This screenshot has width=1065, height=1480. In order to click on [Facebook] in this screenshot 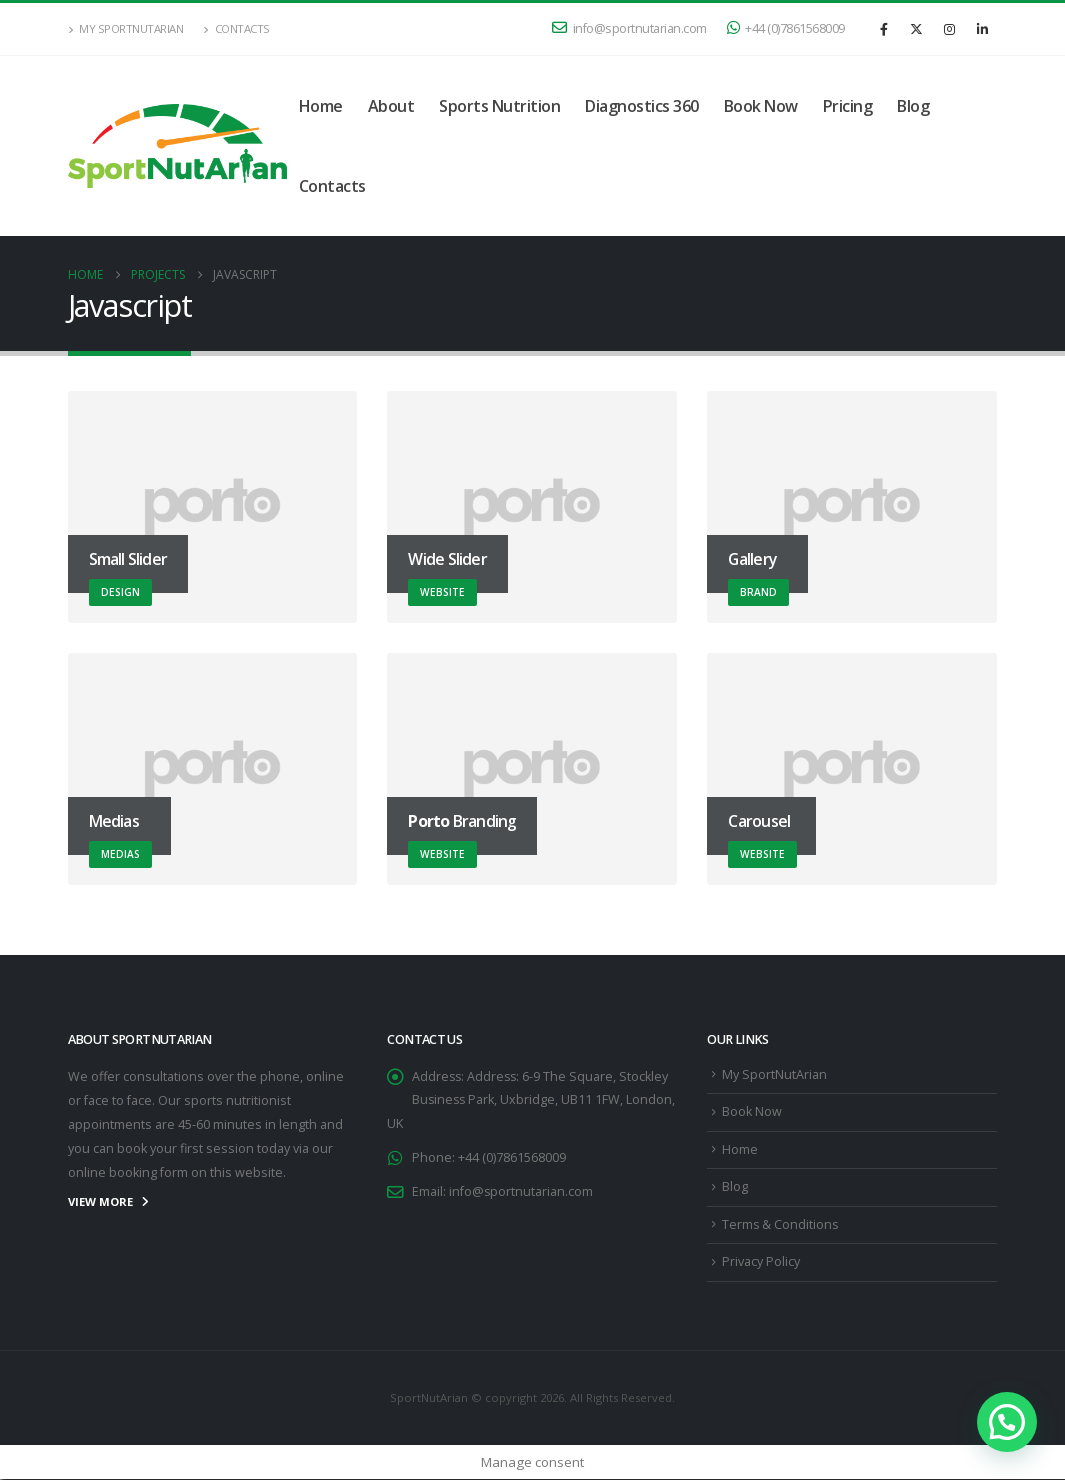, I will do `click(884, 29)`.